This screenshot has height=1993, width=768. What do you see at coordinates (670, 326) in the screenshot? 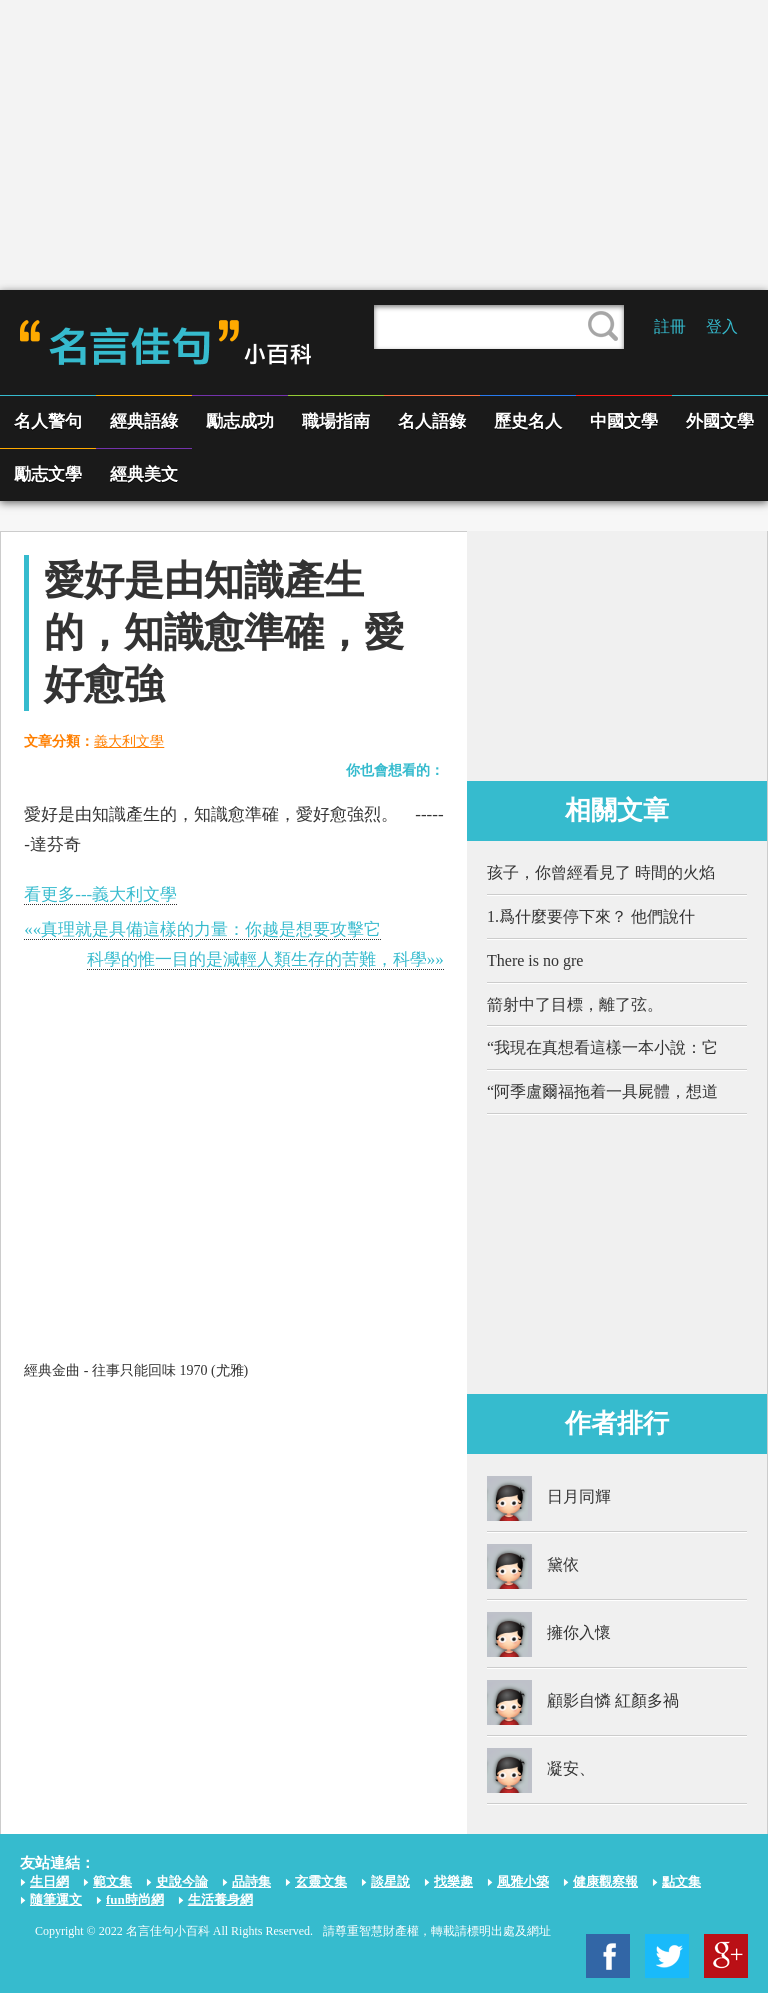
I see `註冊` at bounding box center [670, 326].